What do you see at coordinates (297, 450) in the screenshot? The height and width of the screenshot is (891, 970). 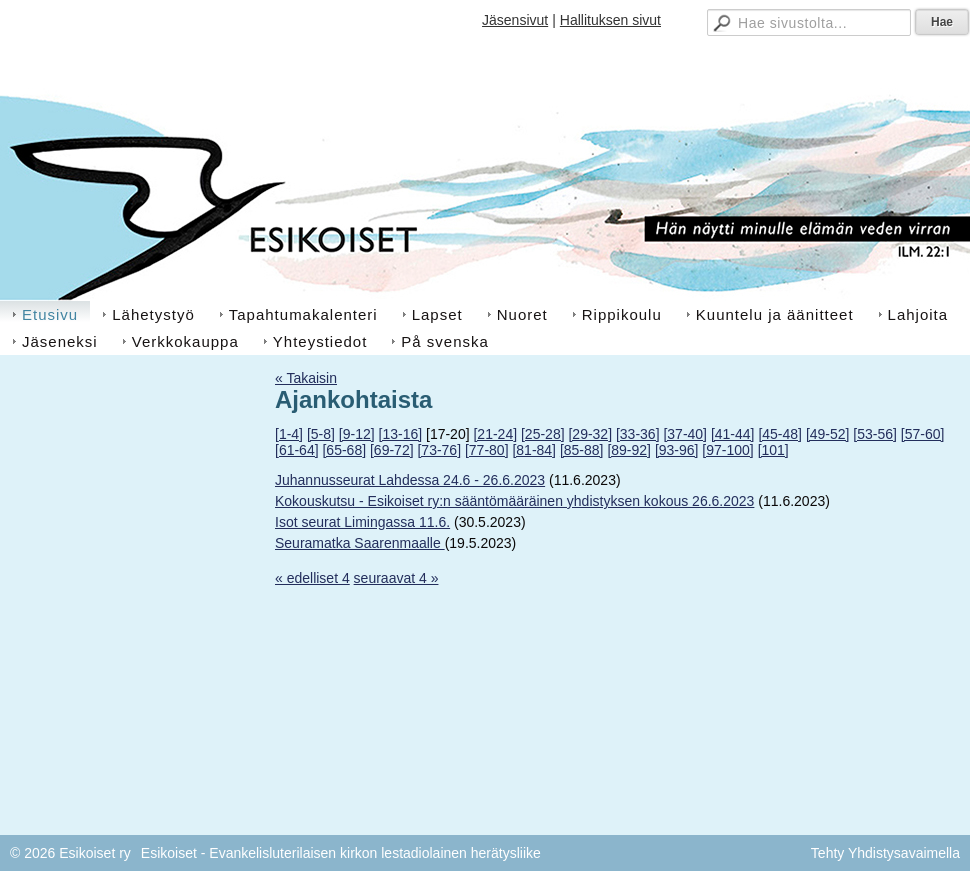 I see `[61-64]` at bounding box center [297, 450].